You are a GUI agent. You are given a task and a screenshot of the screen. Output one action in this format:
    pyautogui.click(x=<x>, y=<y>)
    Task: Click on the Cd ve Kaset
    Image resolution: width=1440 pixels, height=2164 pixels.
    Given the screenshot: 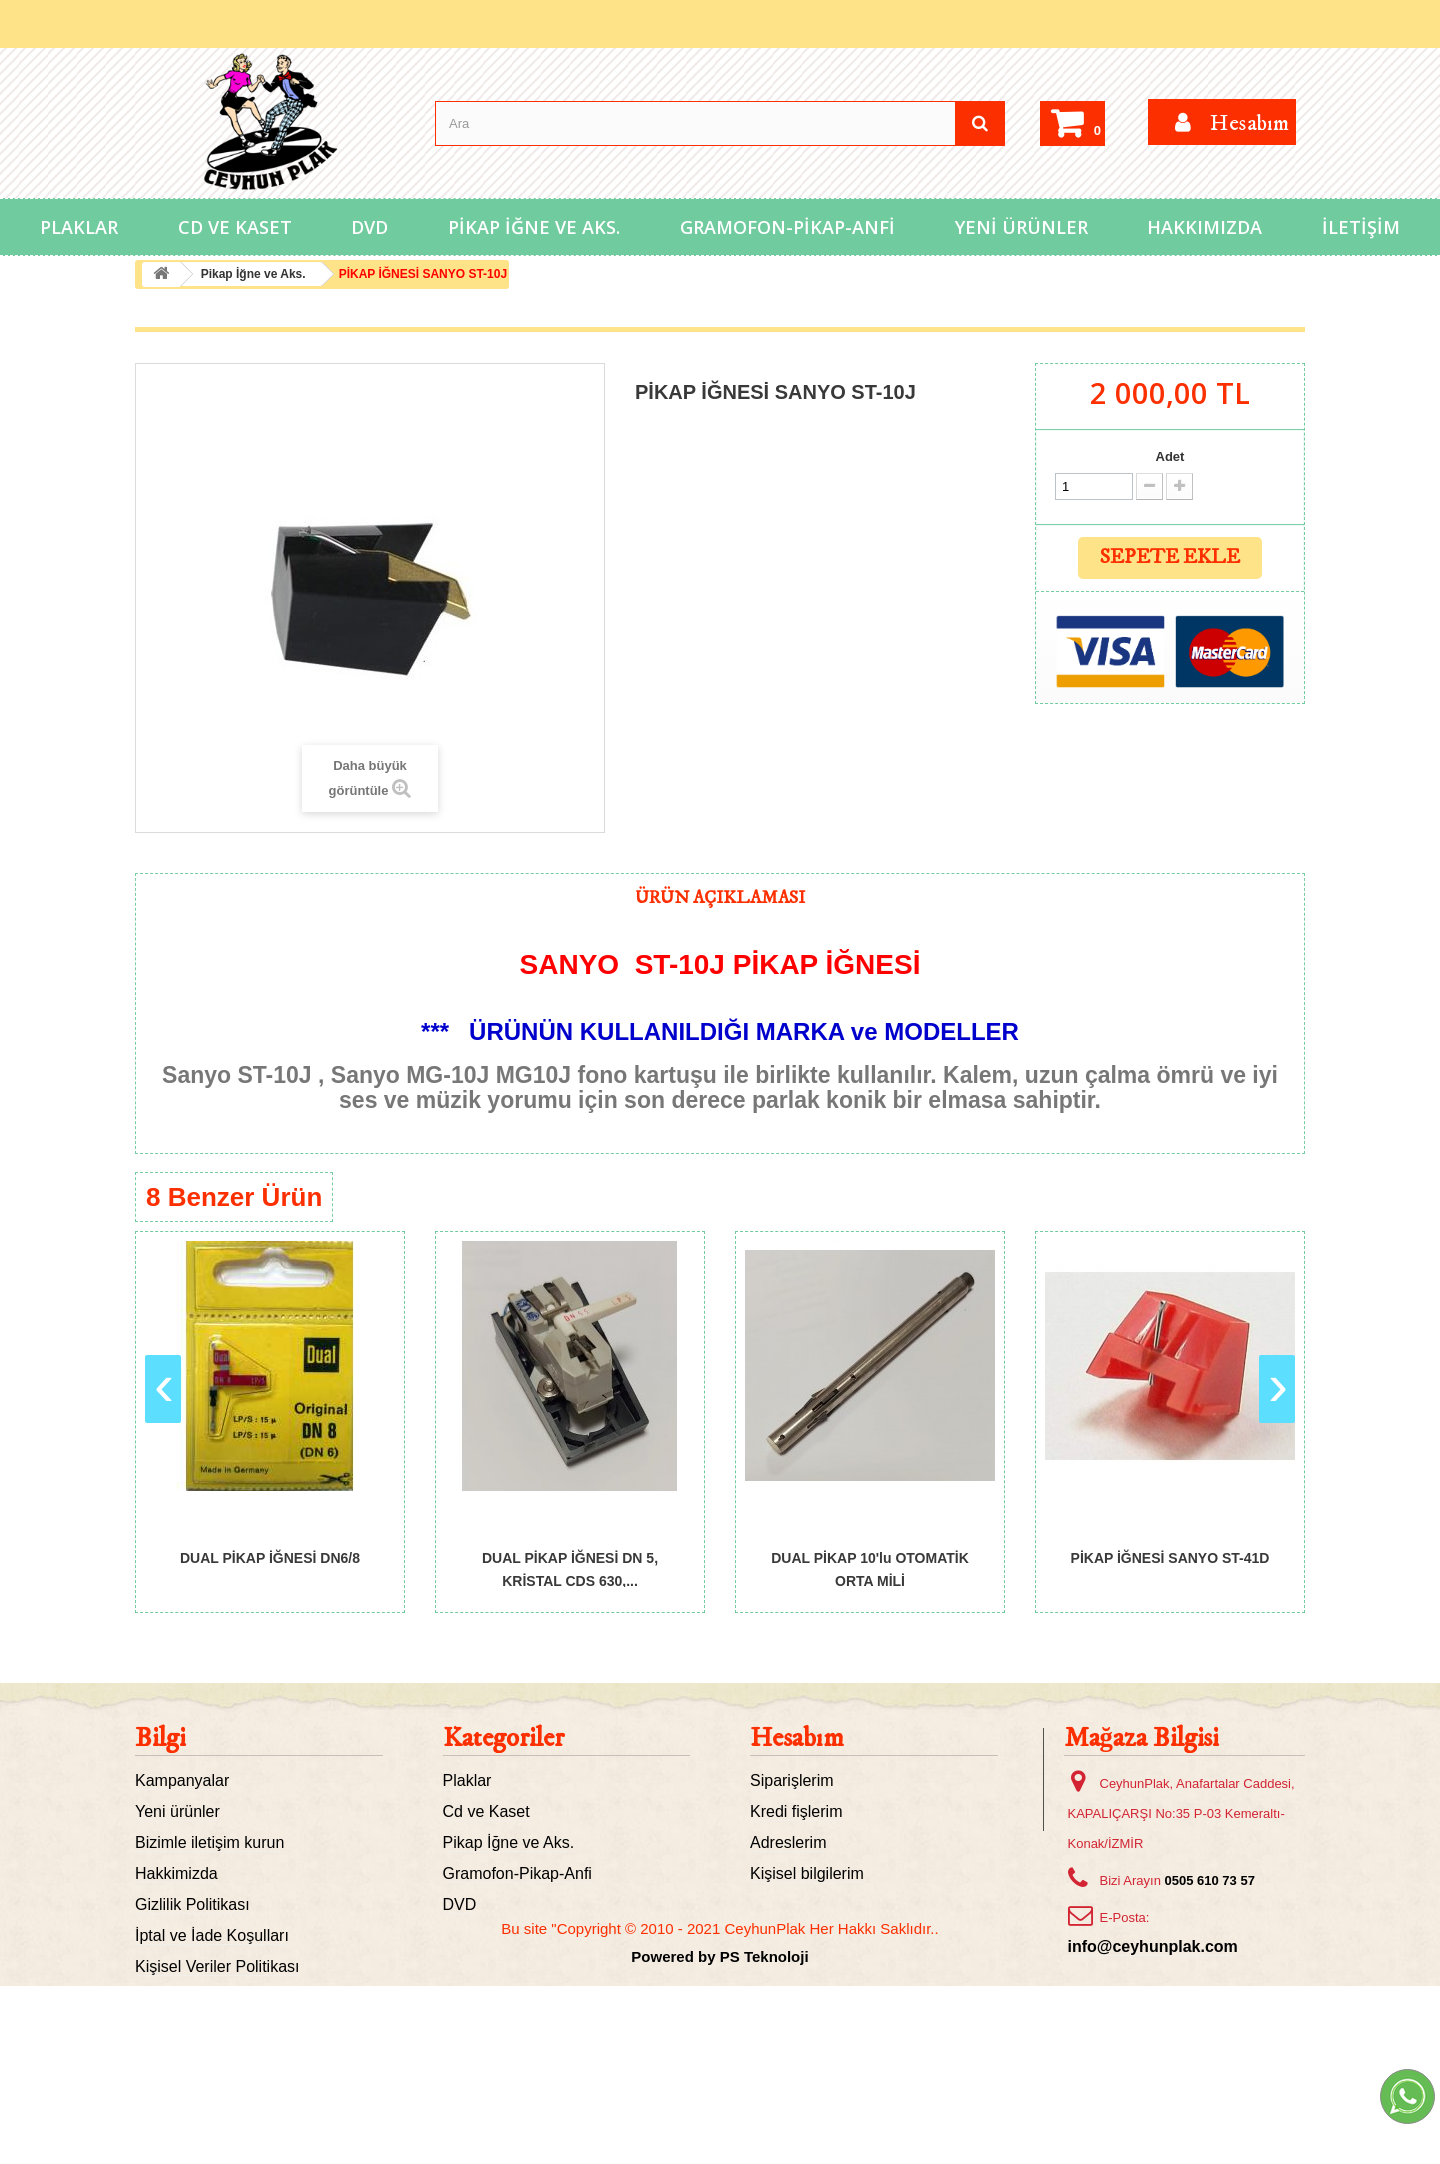 What is the action you would take?
    pyautogui.click(x=235, y=227)
    